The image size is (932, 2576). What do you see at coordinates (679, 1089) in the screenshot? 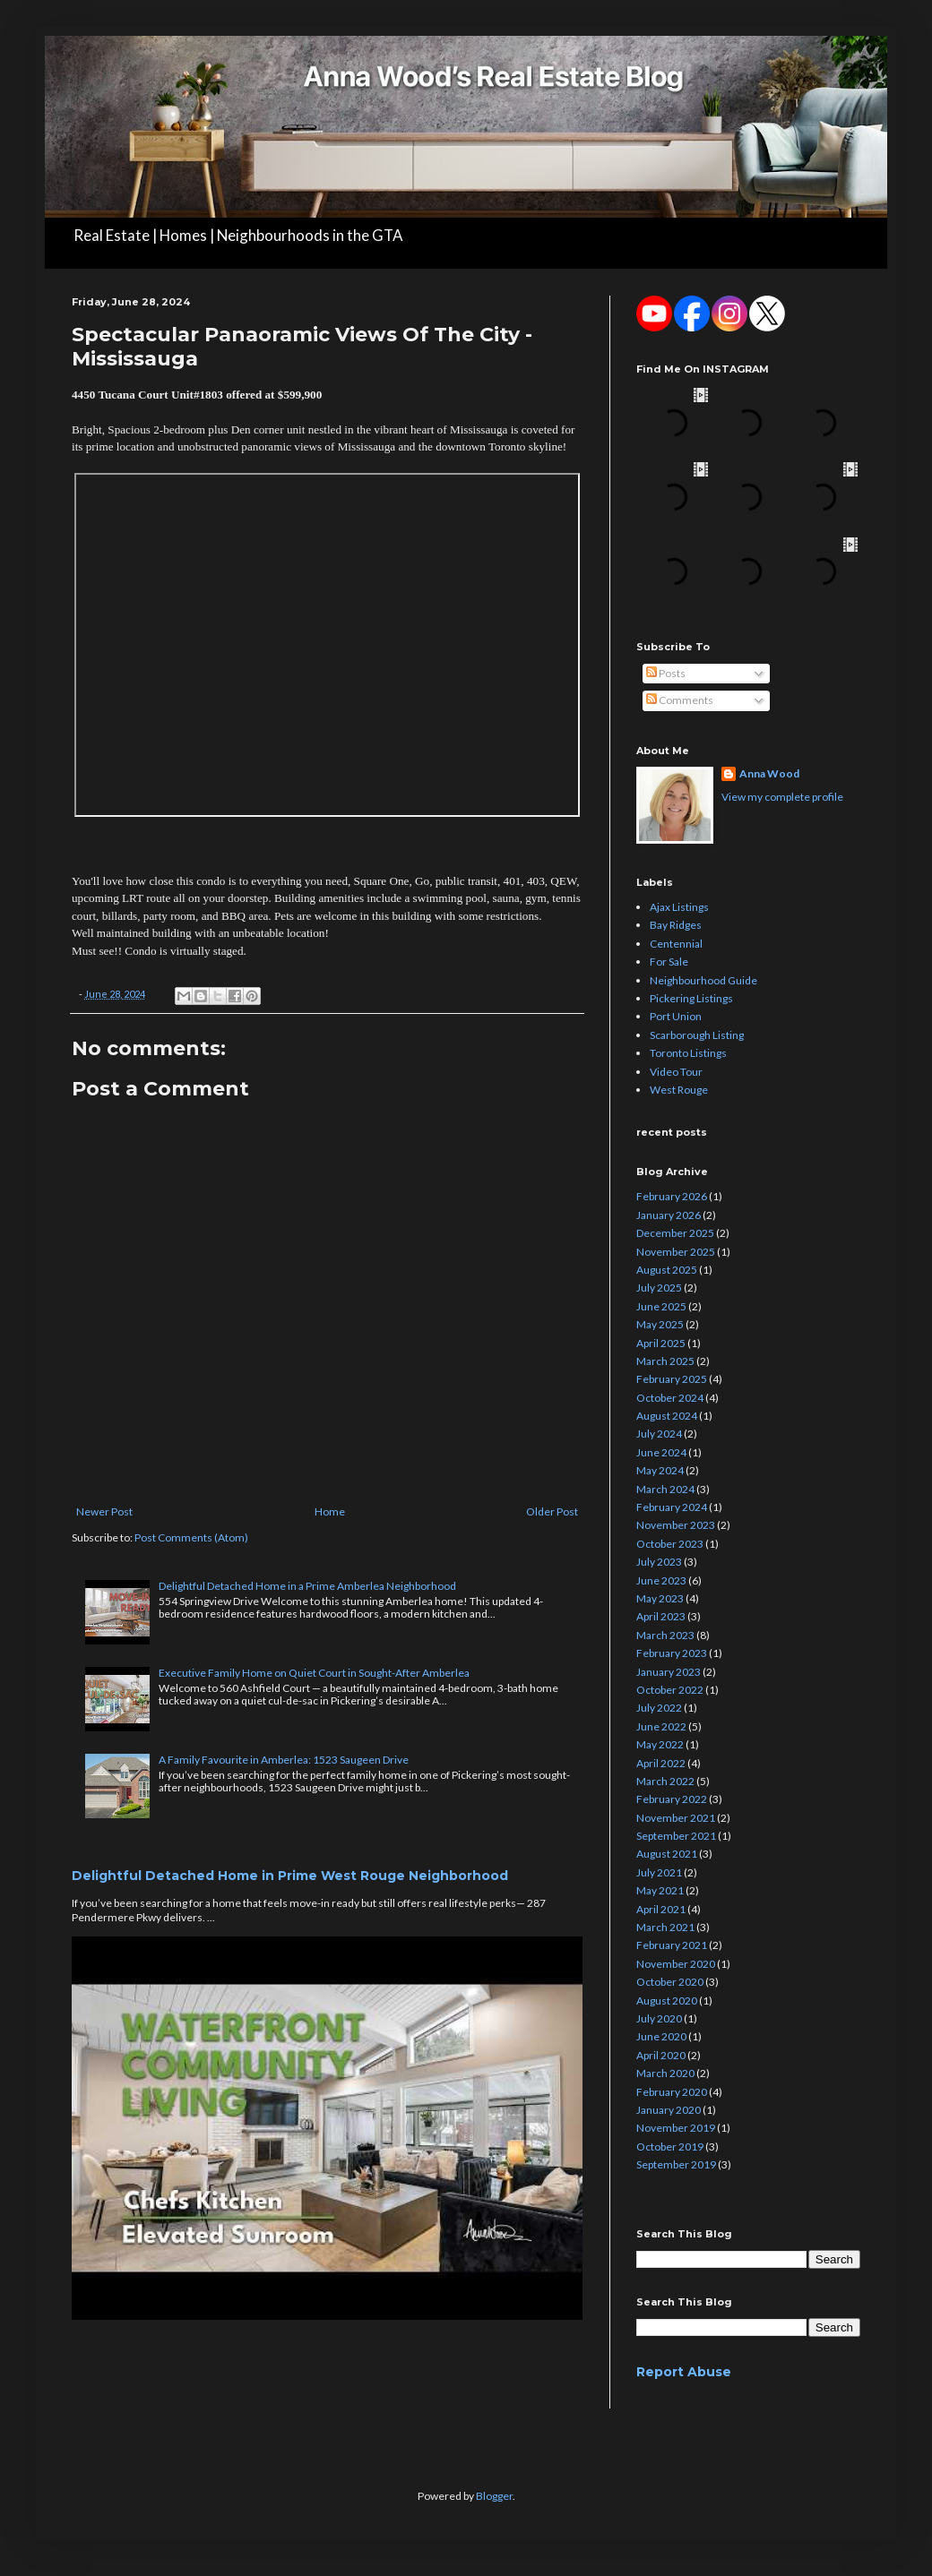
I see `West Rouge` at bounding box center [679, 1089].